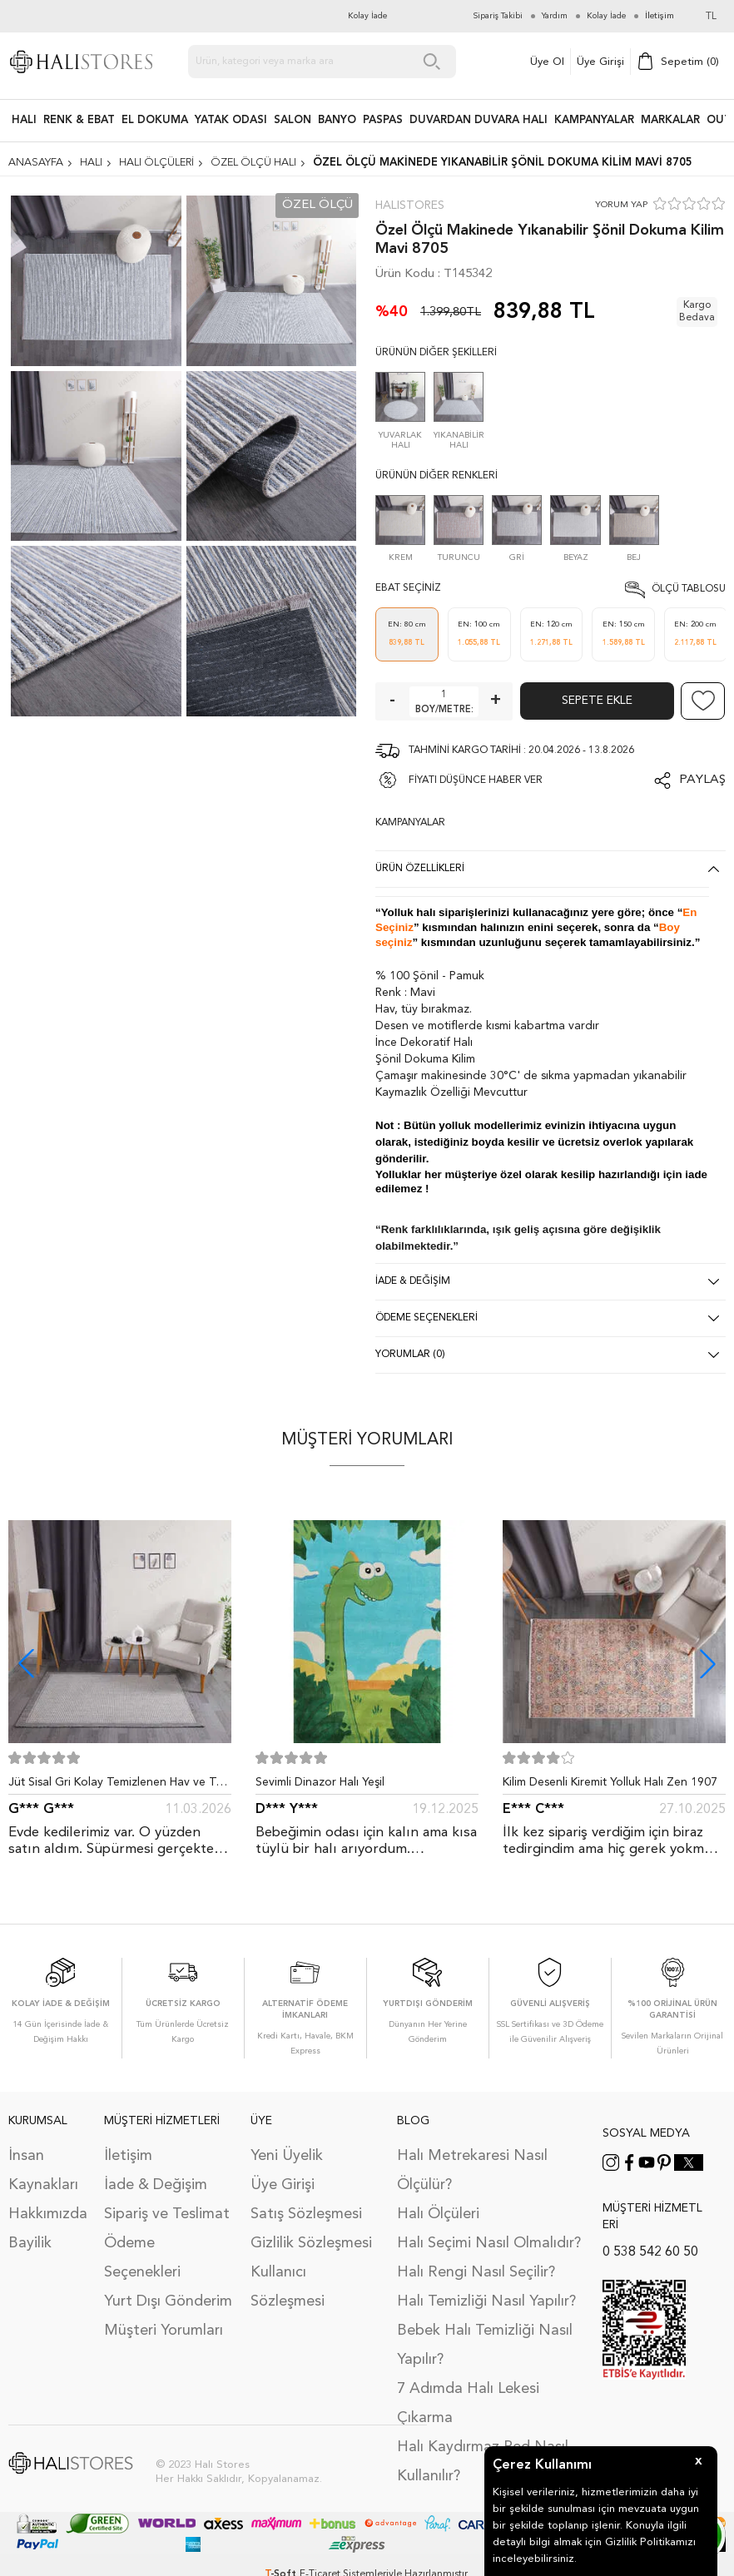 This screenshot has width=734, height=2576. Describe the element at coordinates (486, 2301) in the screenshot. I see `Halı Temizliği Nasıl Yapılır?` at that location.